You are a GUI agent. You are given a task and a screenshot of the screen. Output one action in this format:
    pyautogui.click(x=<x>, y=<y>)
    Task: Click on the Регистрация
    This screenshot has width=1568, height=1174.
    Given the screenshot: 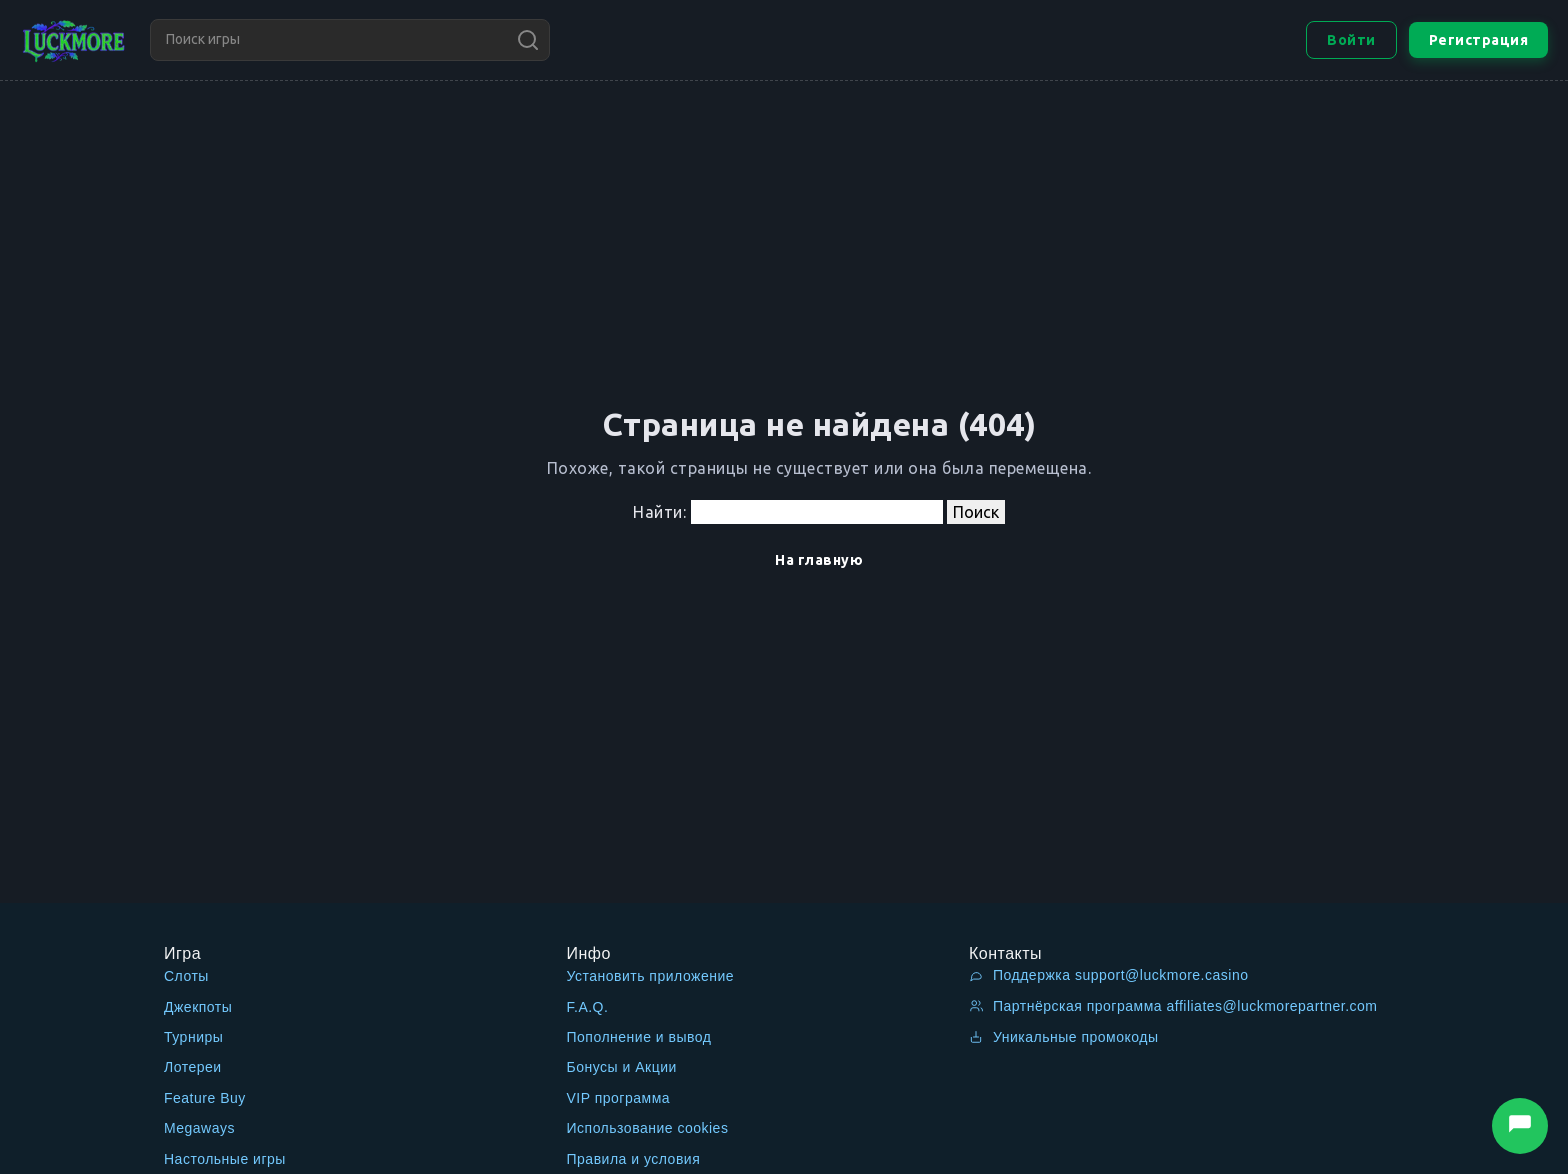 What is the action you would take?
    pyautogui.click(x=1479, y=40)
    